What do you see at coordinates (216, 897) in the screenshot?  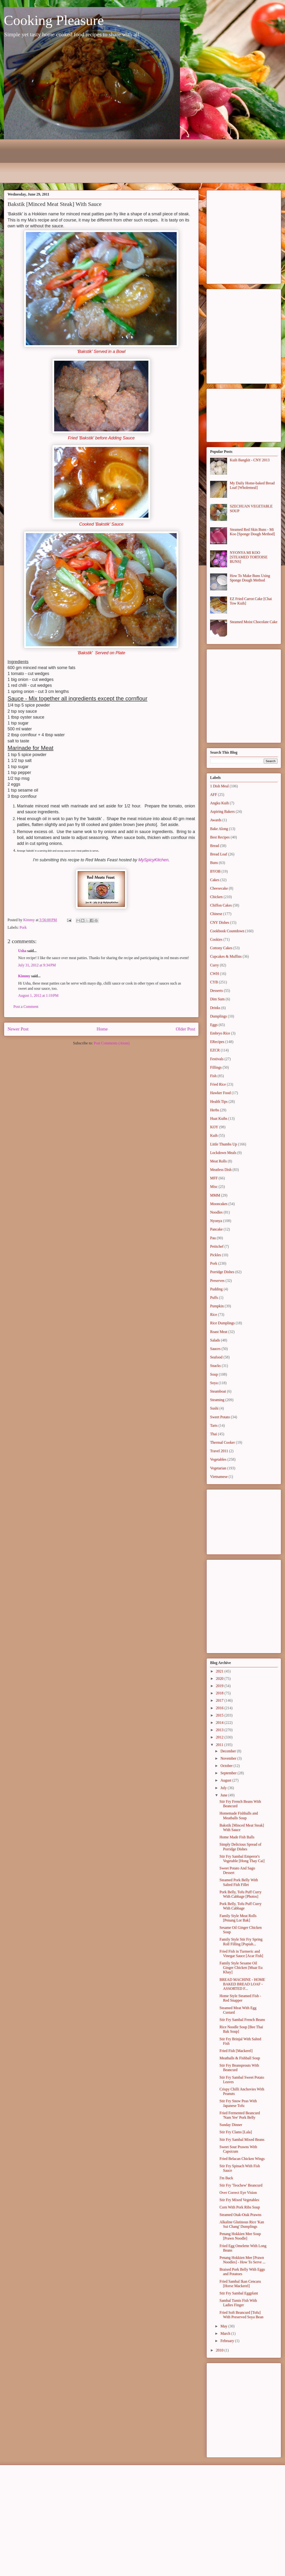 I see `Chicken` at bounding box center [216, 897].